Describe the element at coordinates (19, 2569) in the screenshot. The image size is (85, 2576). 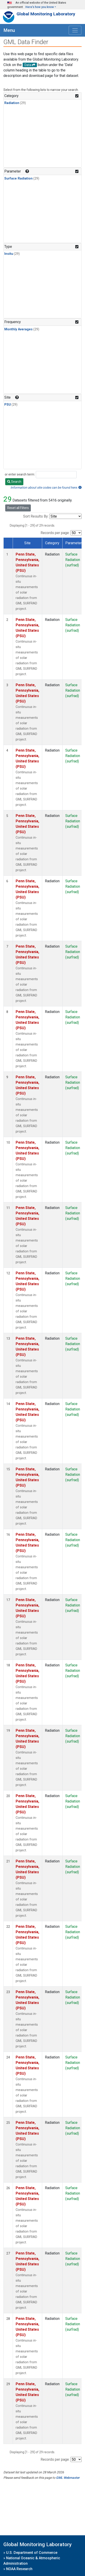
I see `NOAA Research` at that location.